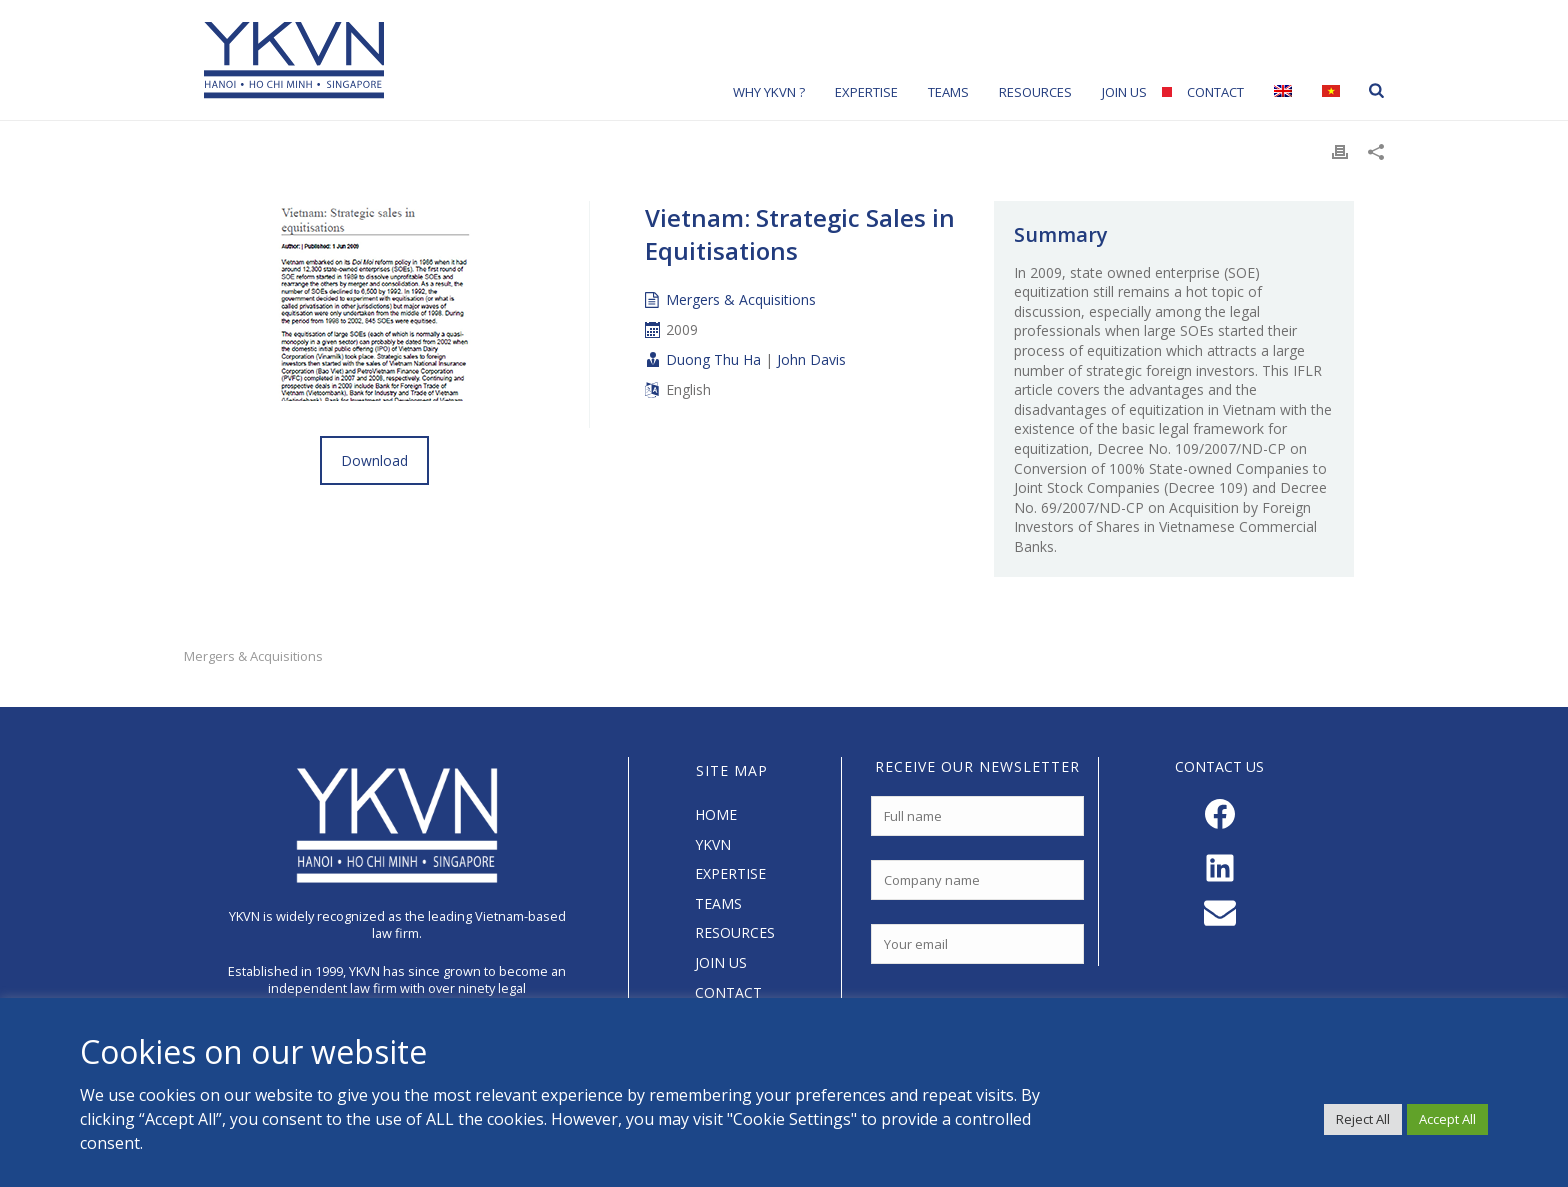  Describe the element at coordinates (866, 92) in the screenshot. I see `Expertise` at that location.